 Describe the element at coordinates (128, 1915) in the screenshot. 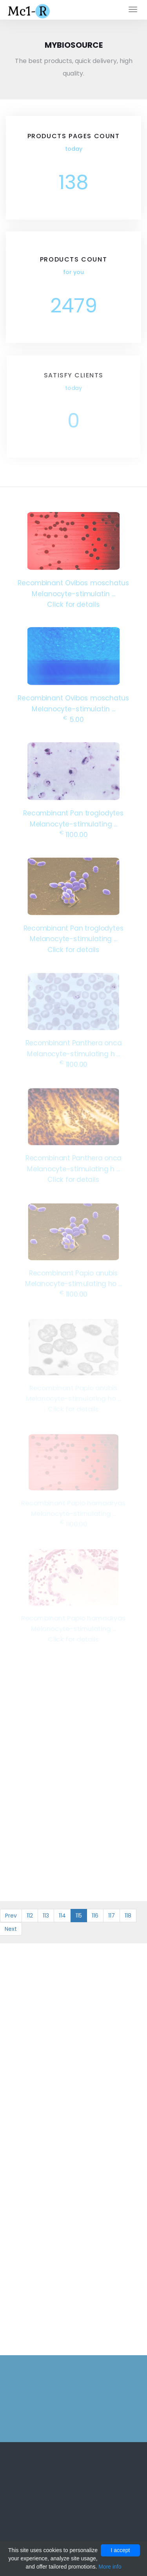

I see `118` at that location.